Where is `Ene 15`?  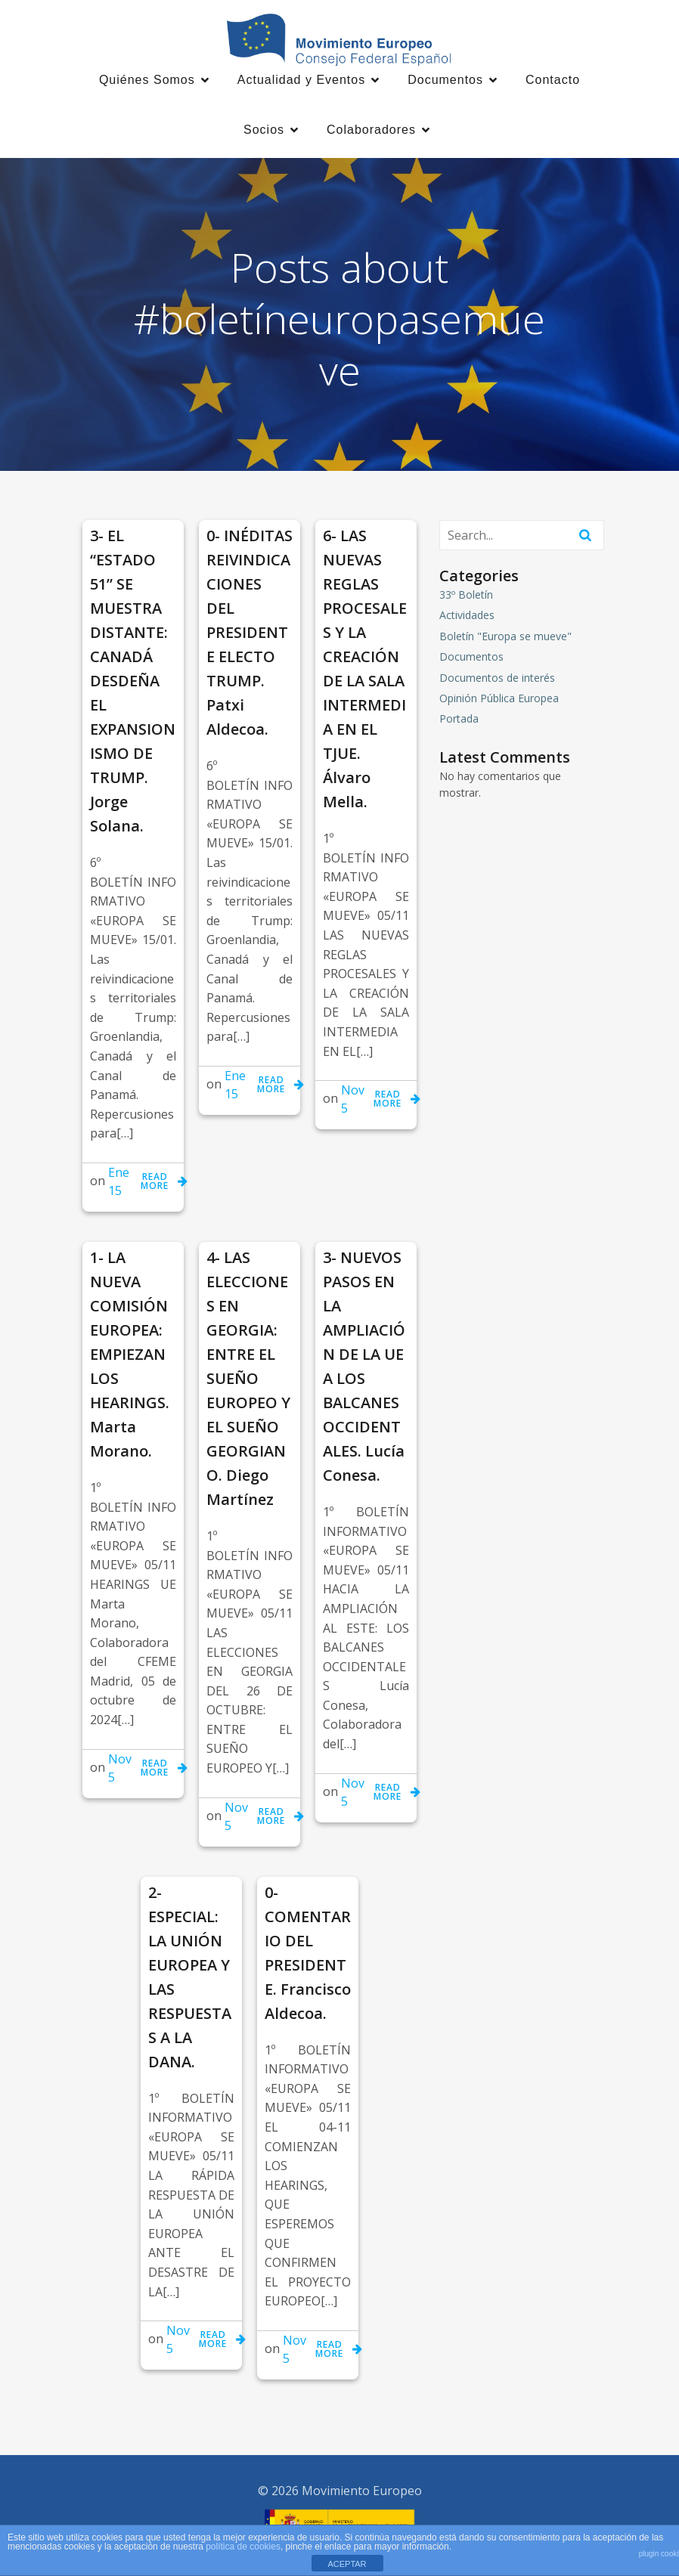
Ene 15 is located at coordinates (118, 1183).